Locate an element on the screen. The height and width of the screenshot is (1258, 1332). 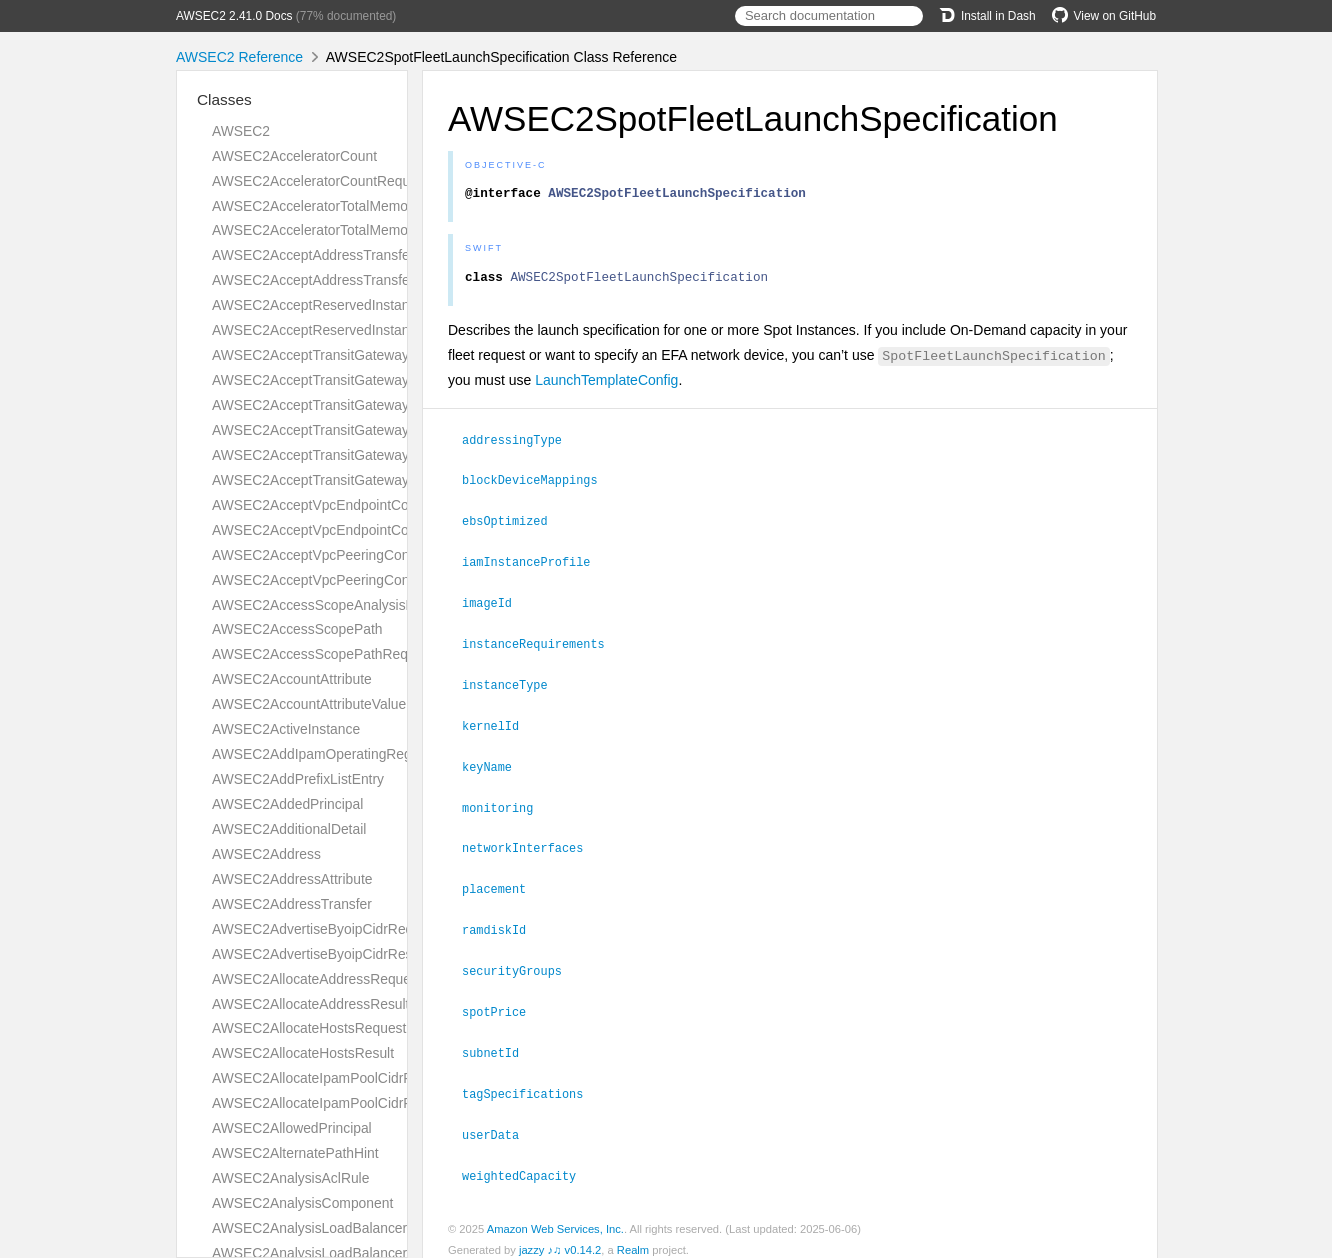
AWSEC2AllocateIpamPoolCidrRequest is located at coordinates (333, 1078).